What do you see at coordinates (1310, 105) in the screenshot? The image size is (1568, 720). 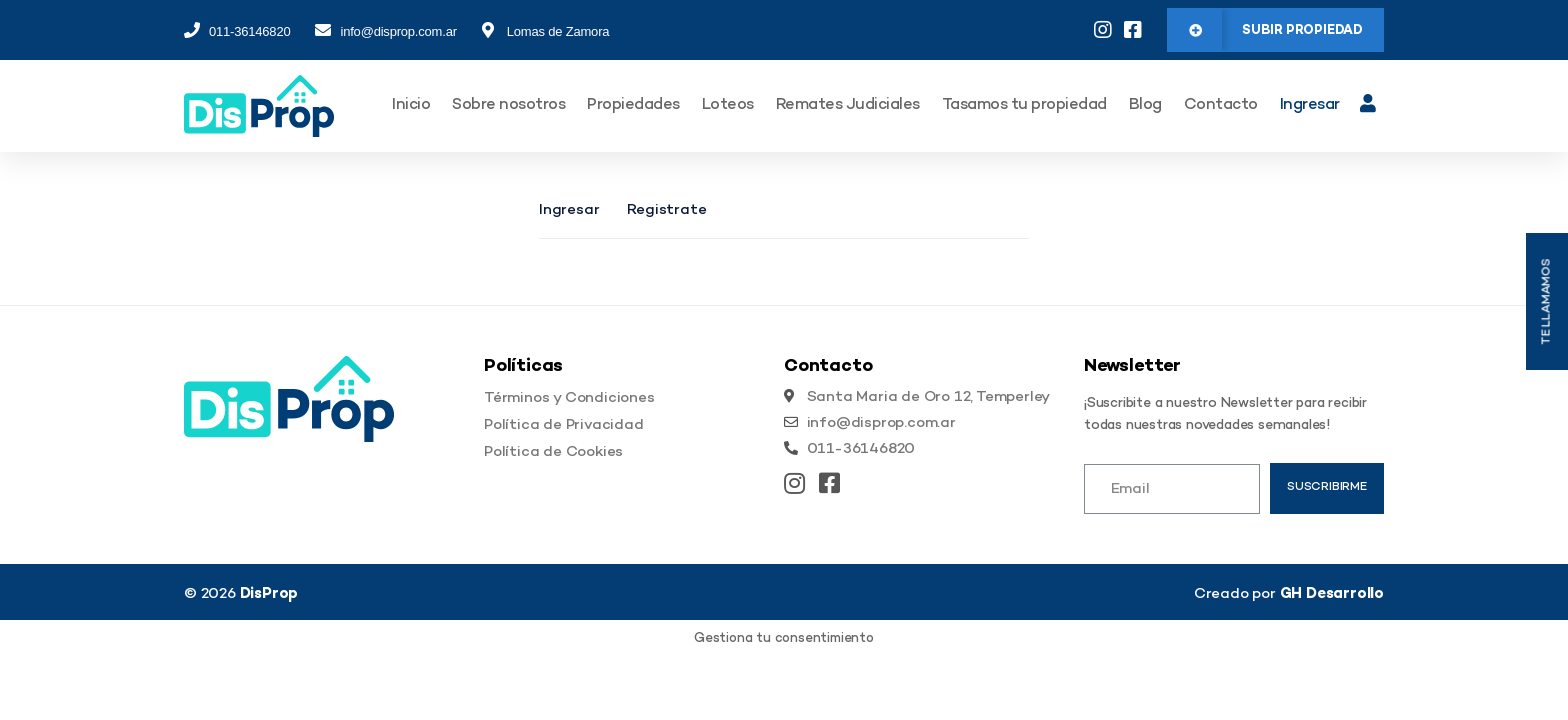 I see `Ingresar` at bounding box center [1310, 105].